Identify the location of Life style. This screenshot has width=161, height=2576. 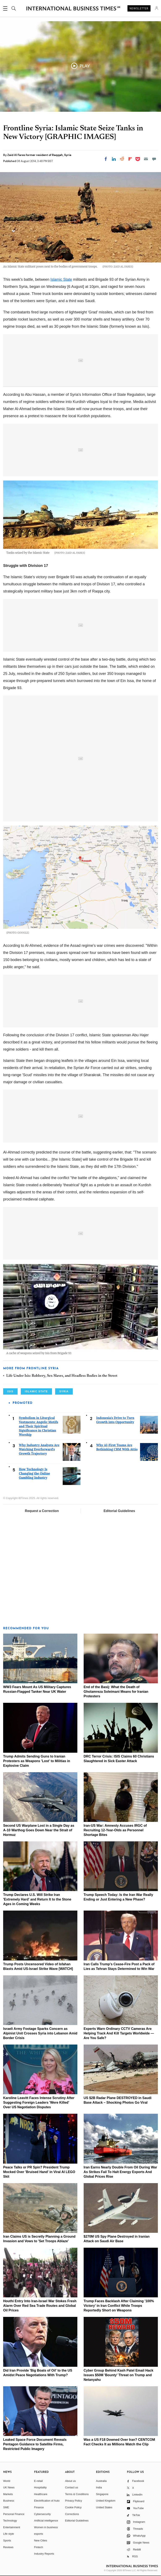
(8, 2533).